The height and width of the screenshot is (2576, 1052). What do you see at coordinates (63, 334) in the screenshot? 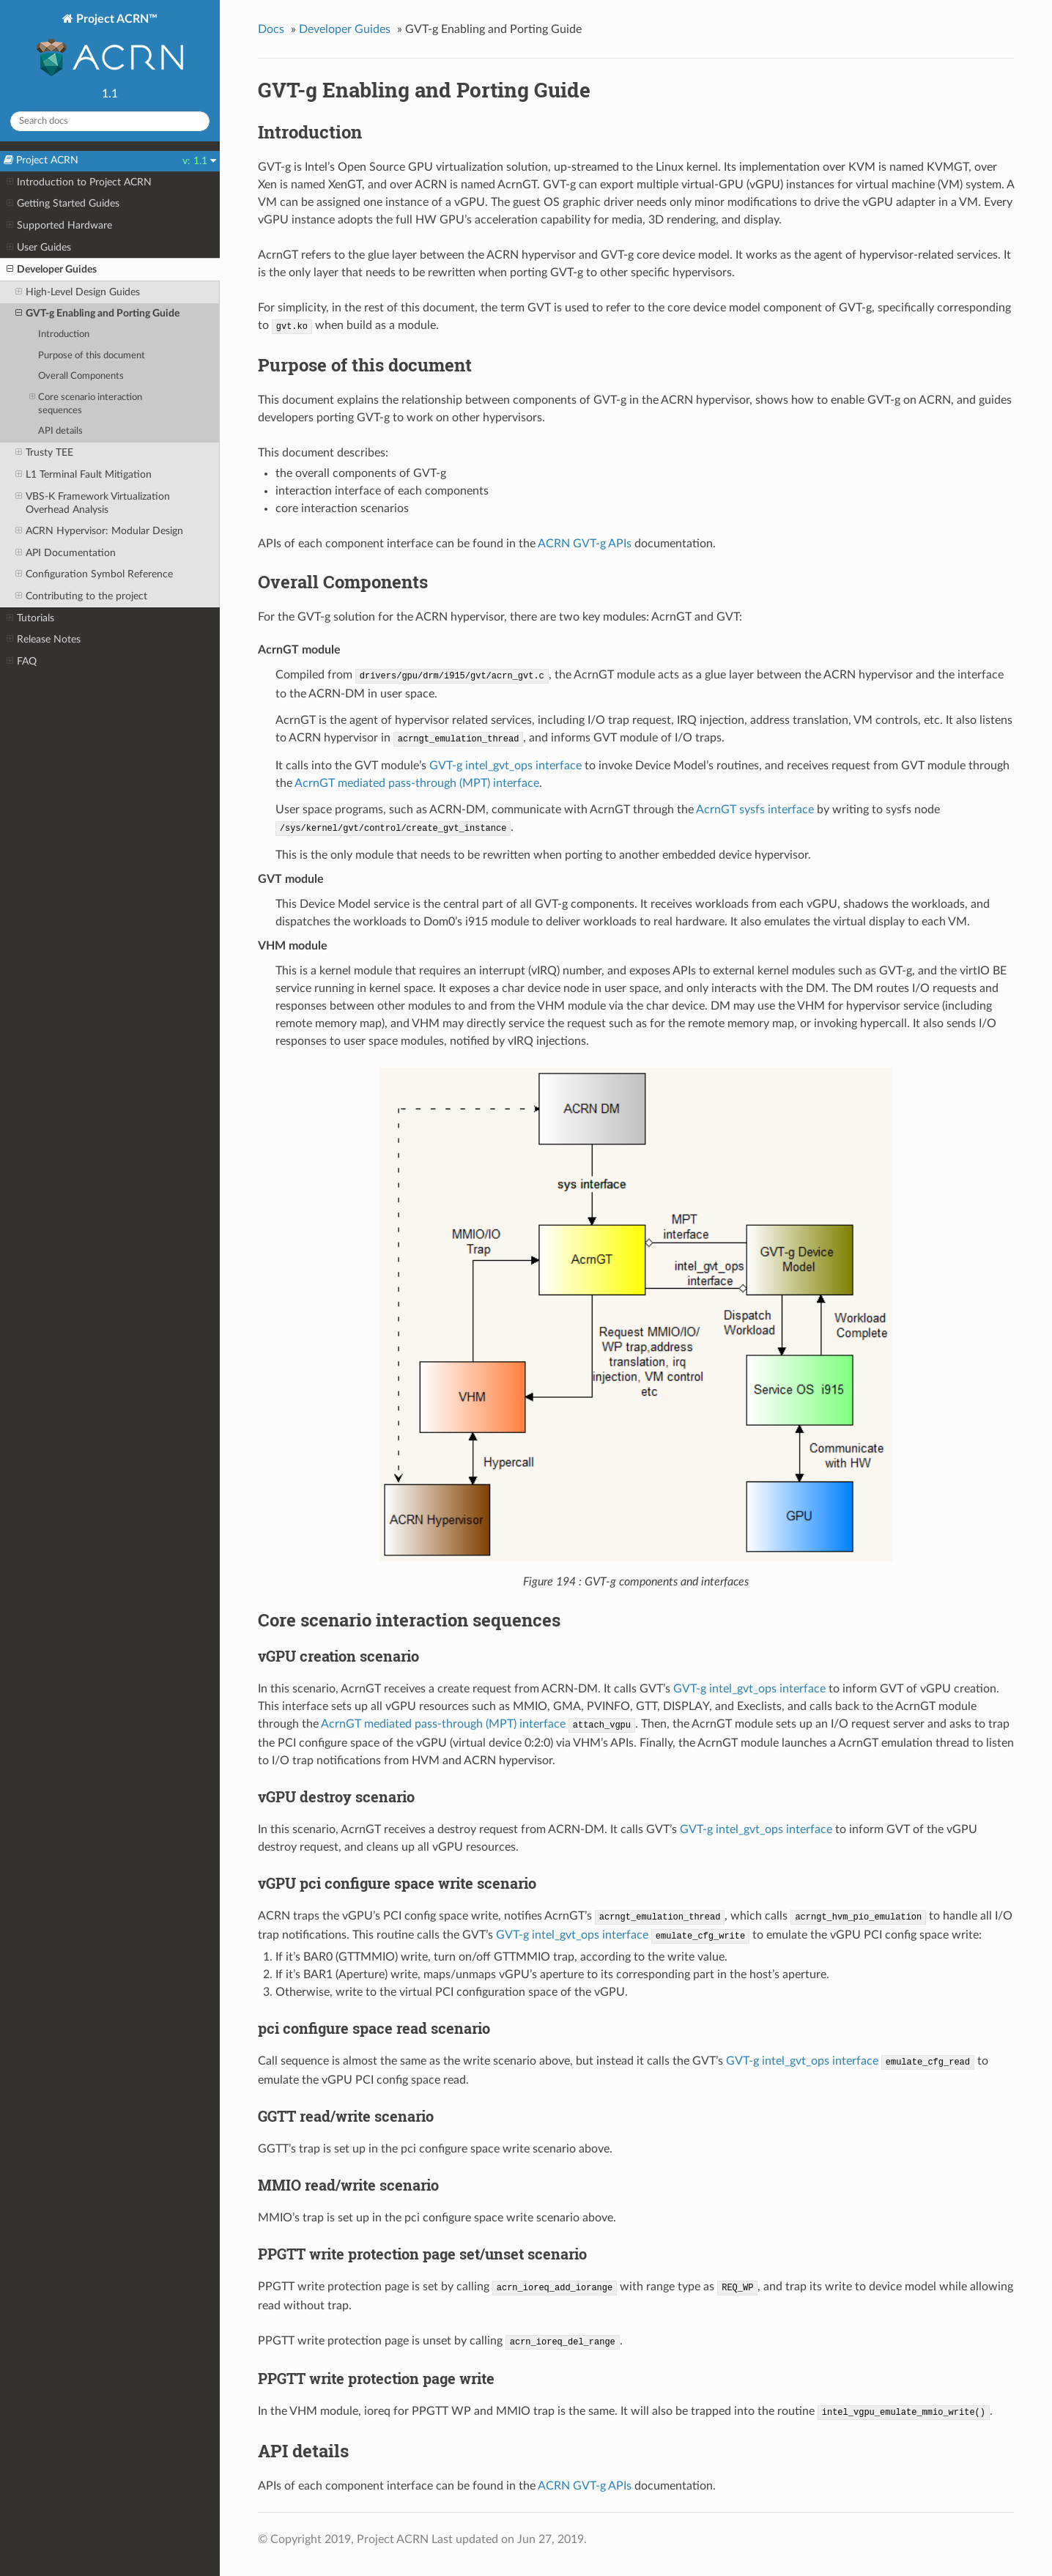
I see `Introduction` at bounding box center [63, 334].